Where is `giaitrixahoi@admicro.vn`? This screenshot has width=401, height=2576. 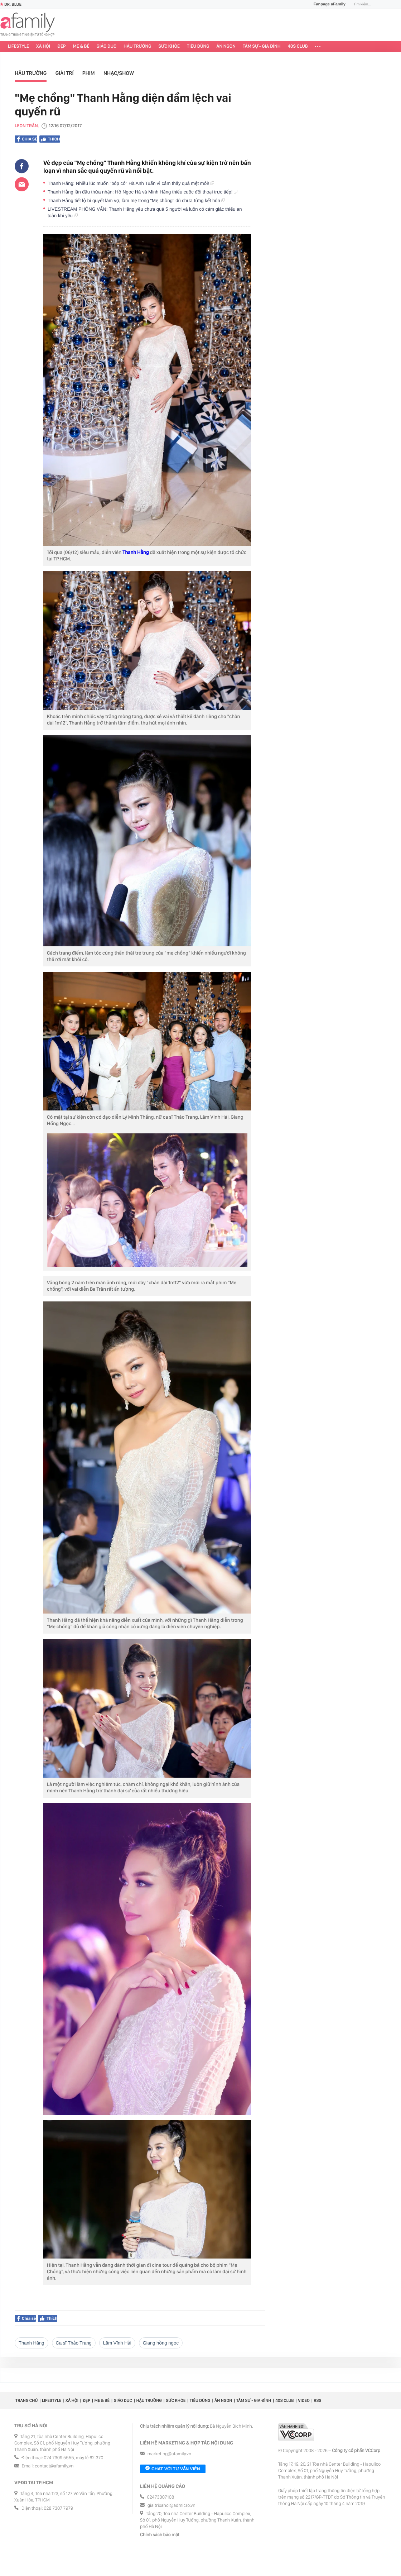 giaitrixahoi@admicro.vn is located at coordinates (171, 2505).